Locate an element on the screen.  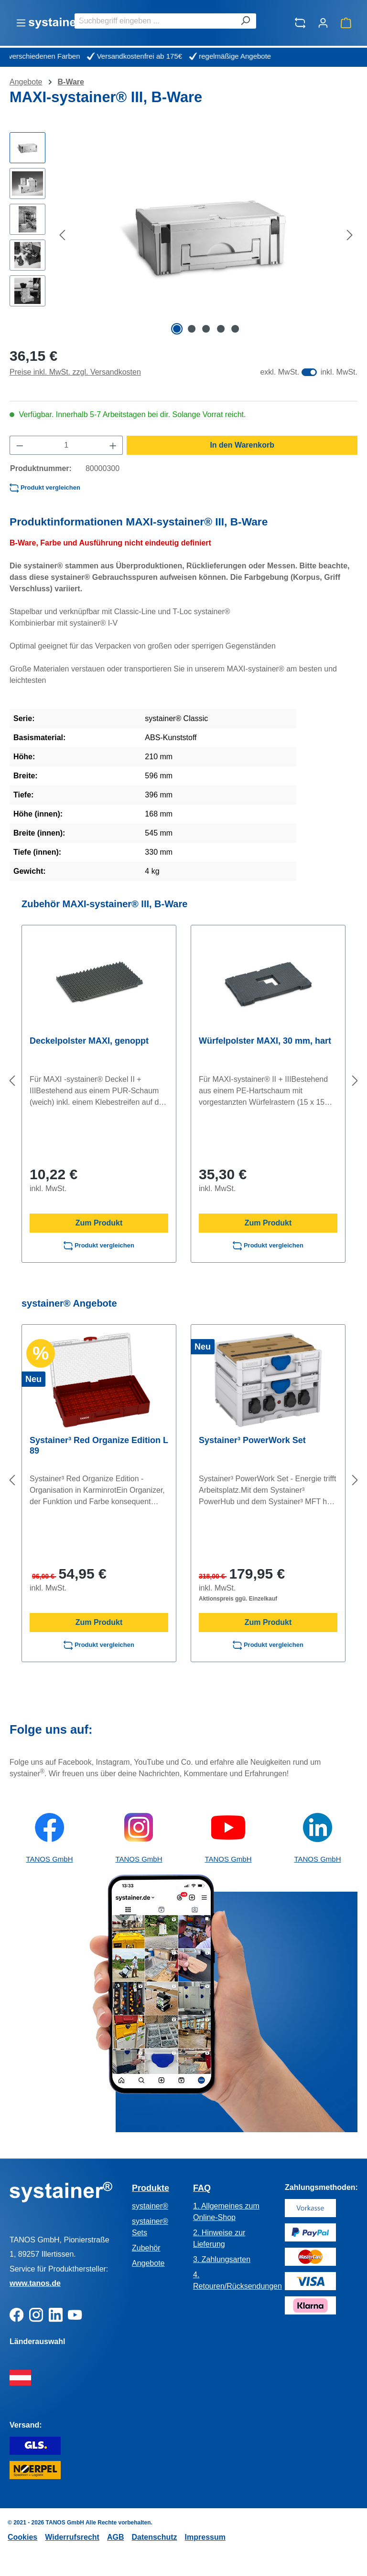
exkl. MwSt. is located at coordinates (279, 372).